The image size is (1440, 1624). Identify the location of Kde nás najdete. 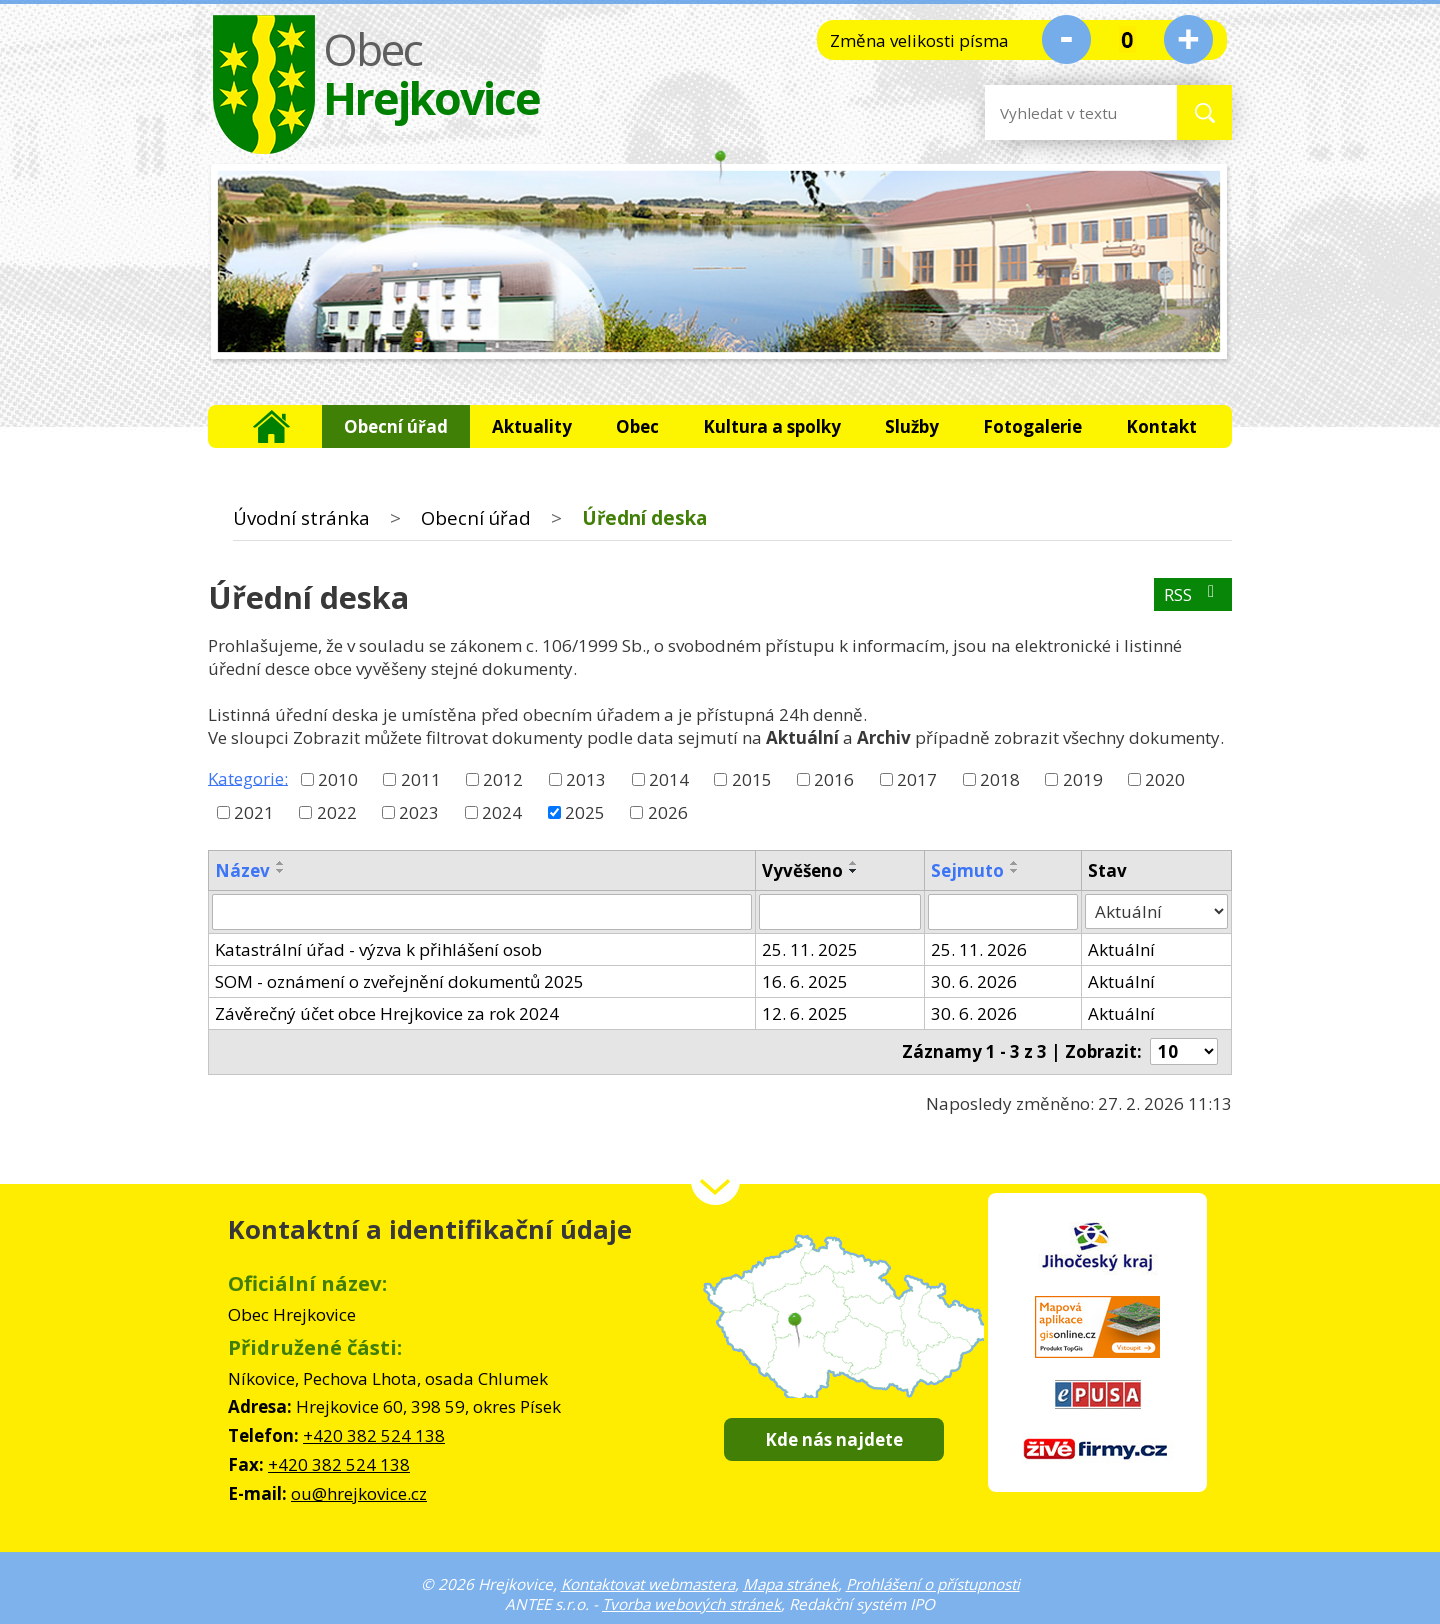
(834, 1439).